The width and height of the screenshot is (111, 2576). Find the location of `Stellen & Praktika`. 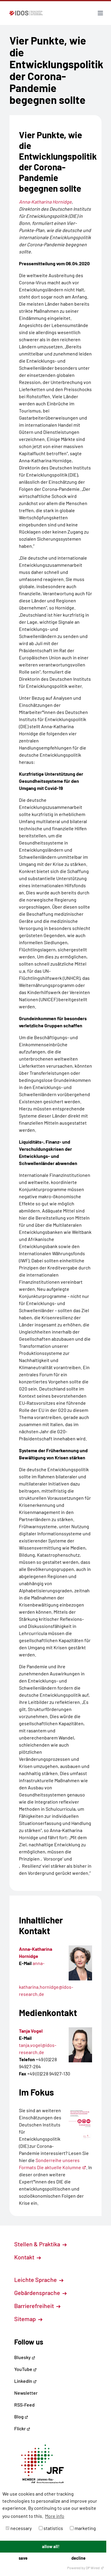

Stellen & Praktika is located at coordinates (40, 2244).